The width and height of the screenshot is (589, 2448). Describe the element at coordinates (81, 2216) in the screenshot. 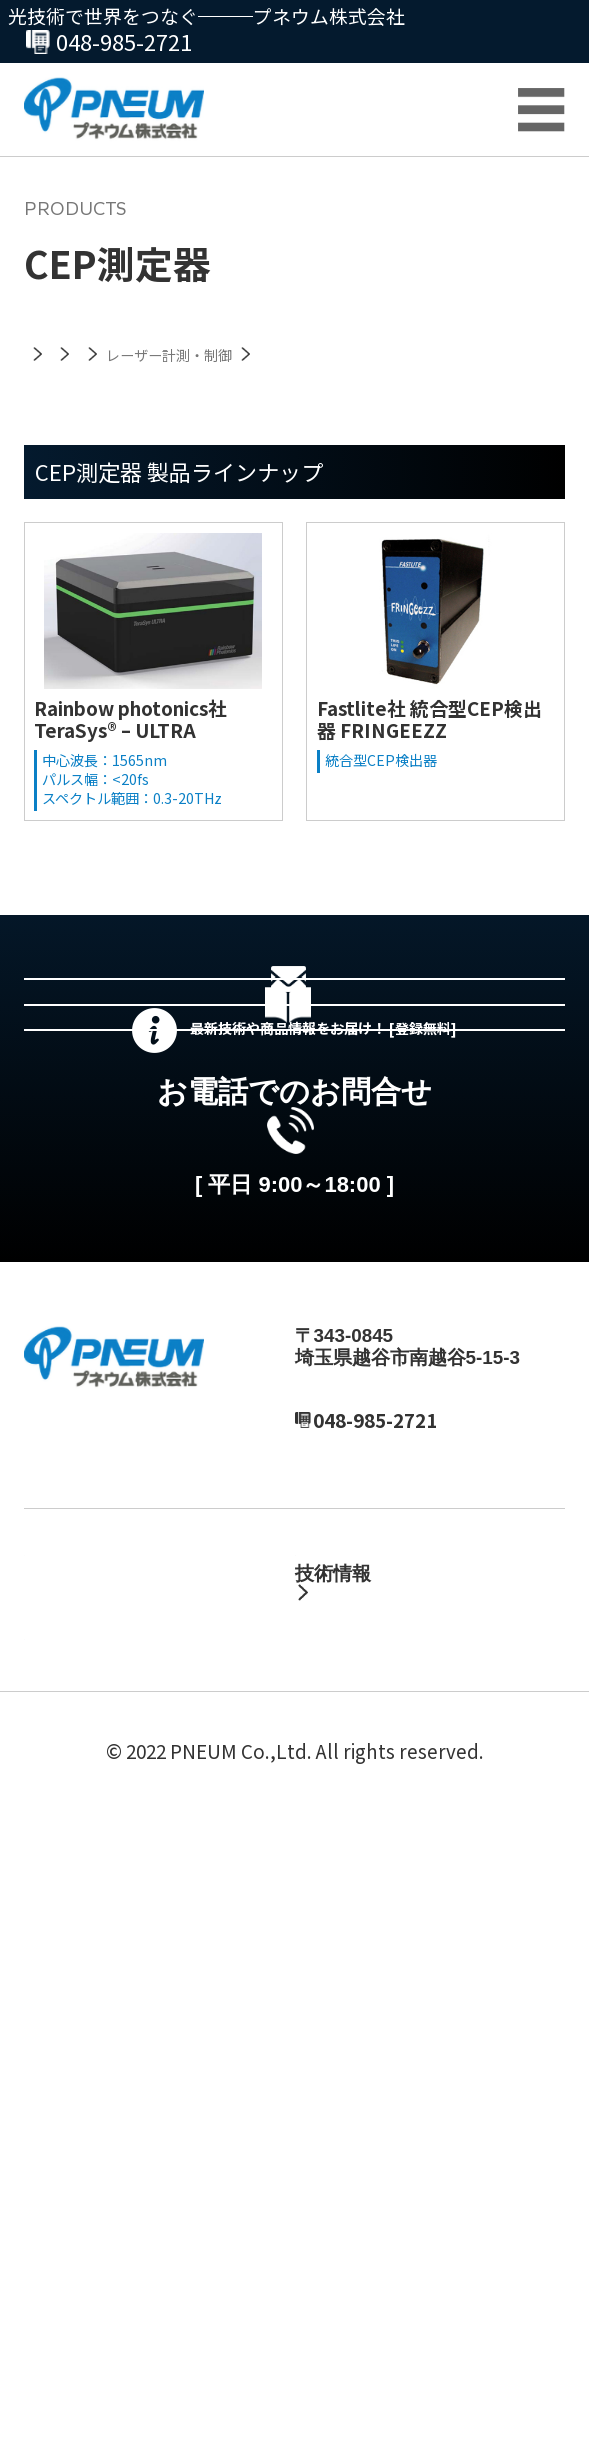

I see `総合カタログ` at that location.